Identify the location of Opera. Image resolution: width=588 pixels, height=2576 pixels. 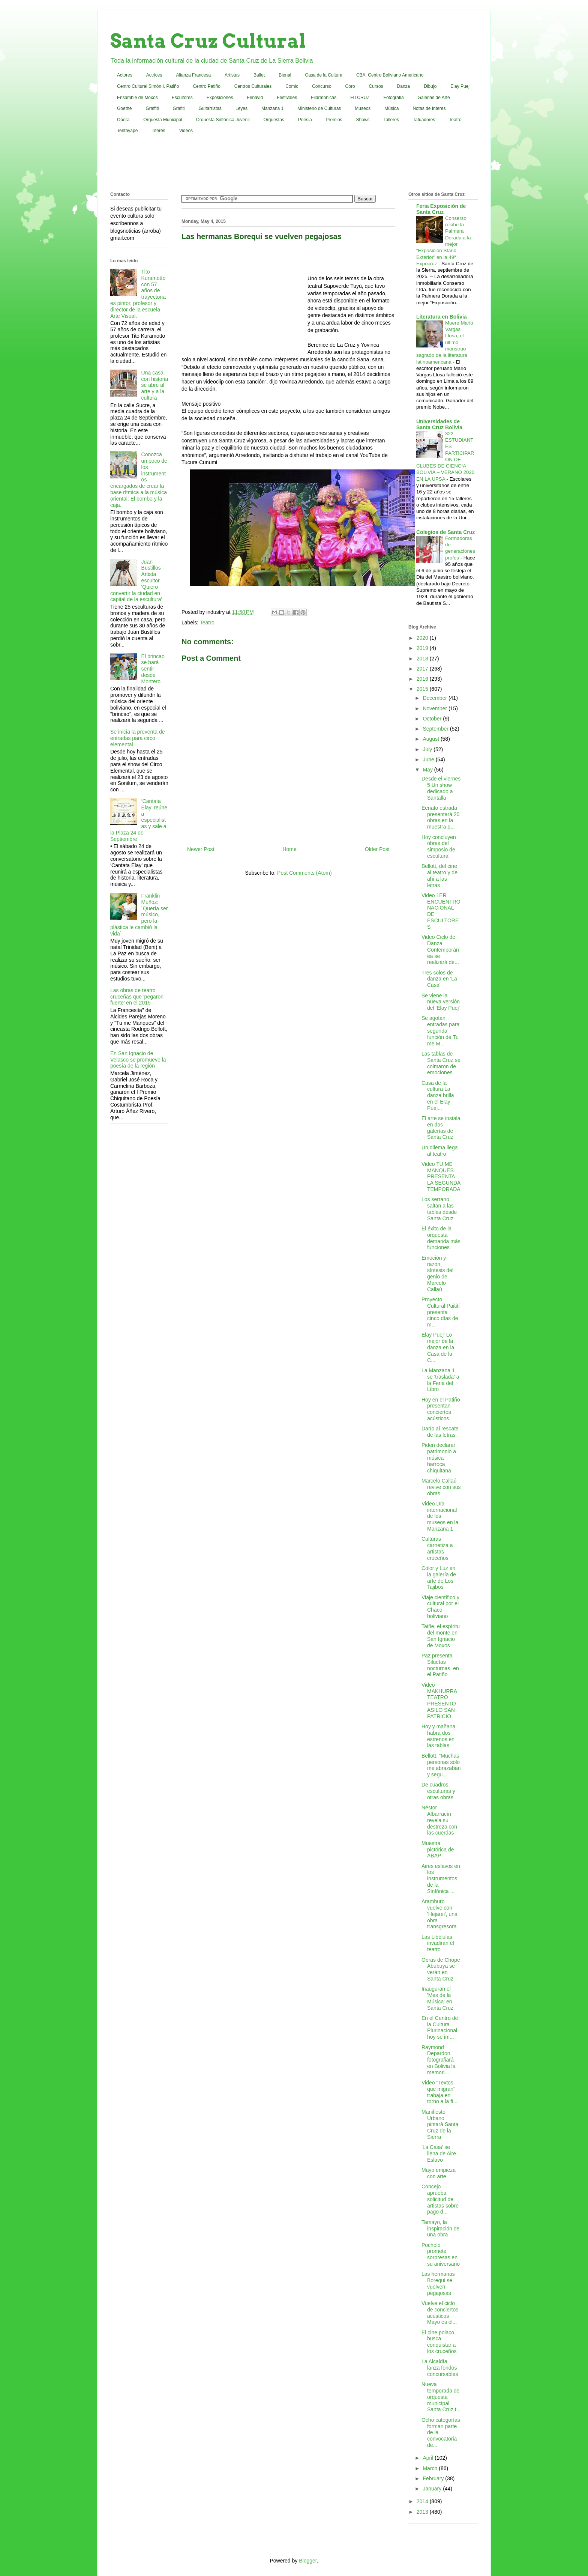
(123, 119).